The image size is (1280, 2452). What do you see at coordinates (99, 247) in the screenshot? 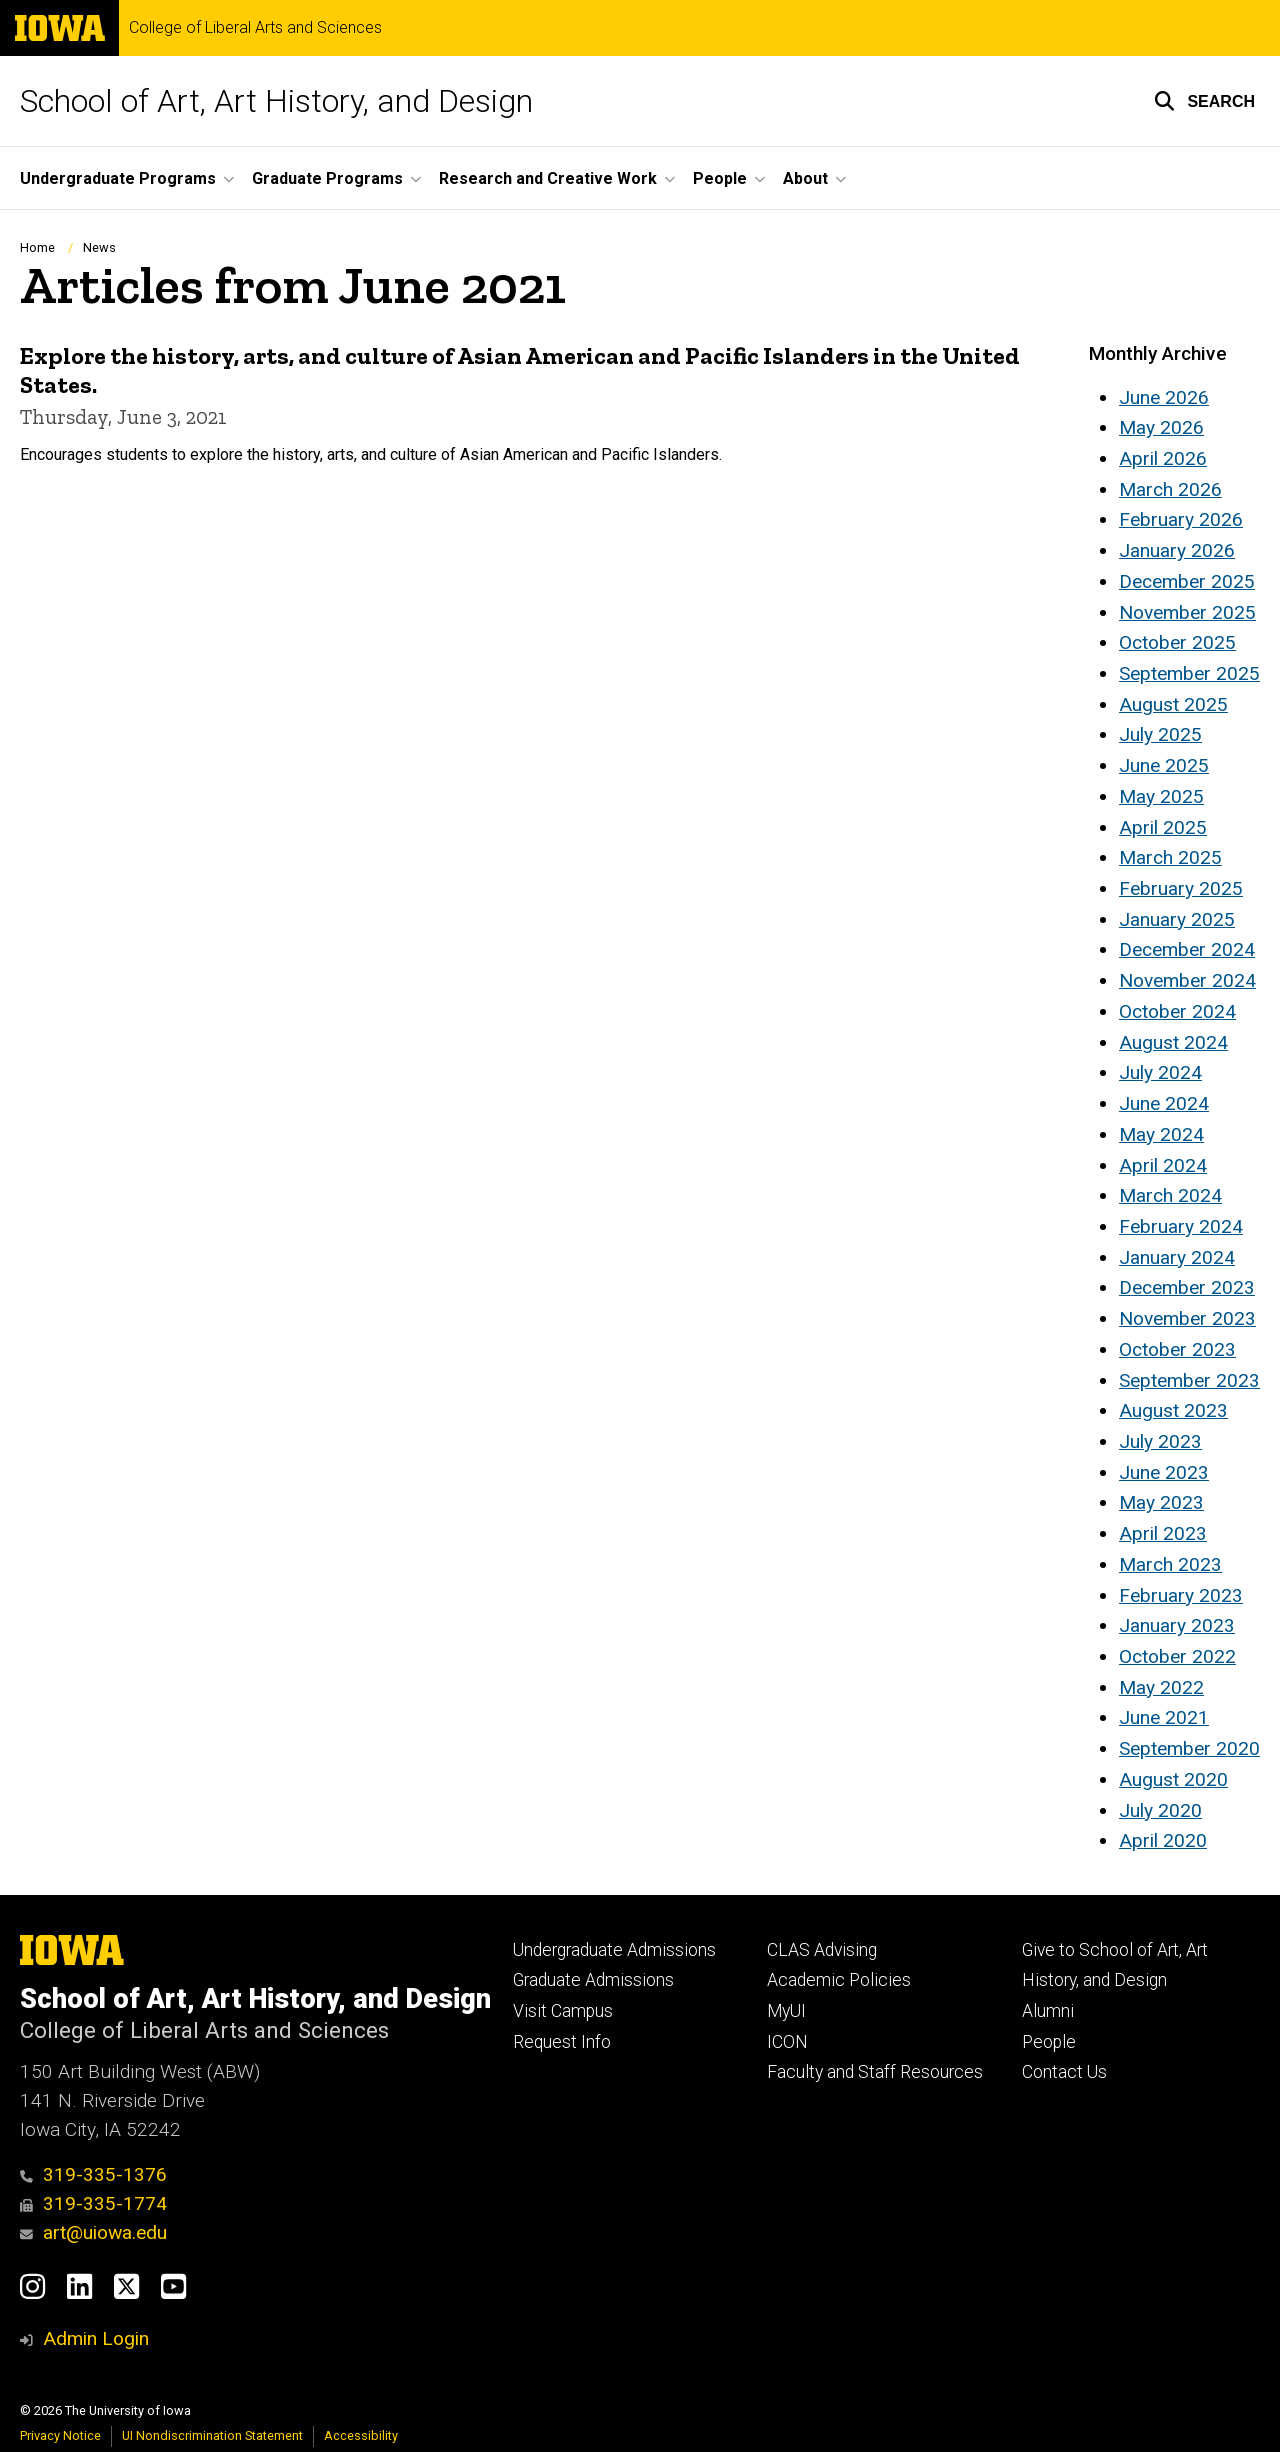
I see `News` at bounding box center [99, 247].